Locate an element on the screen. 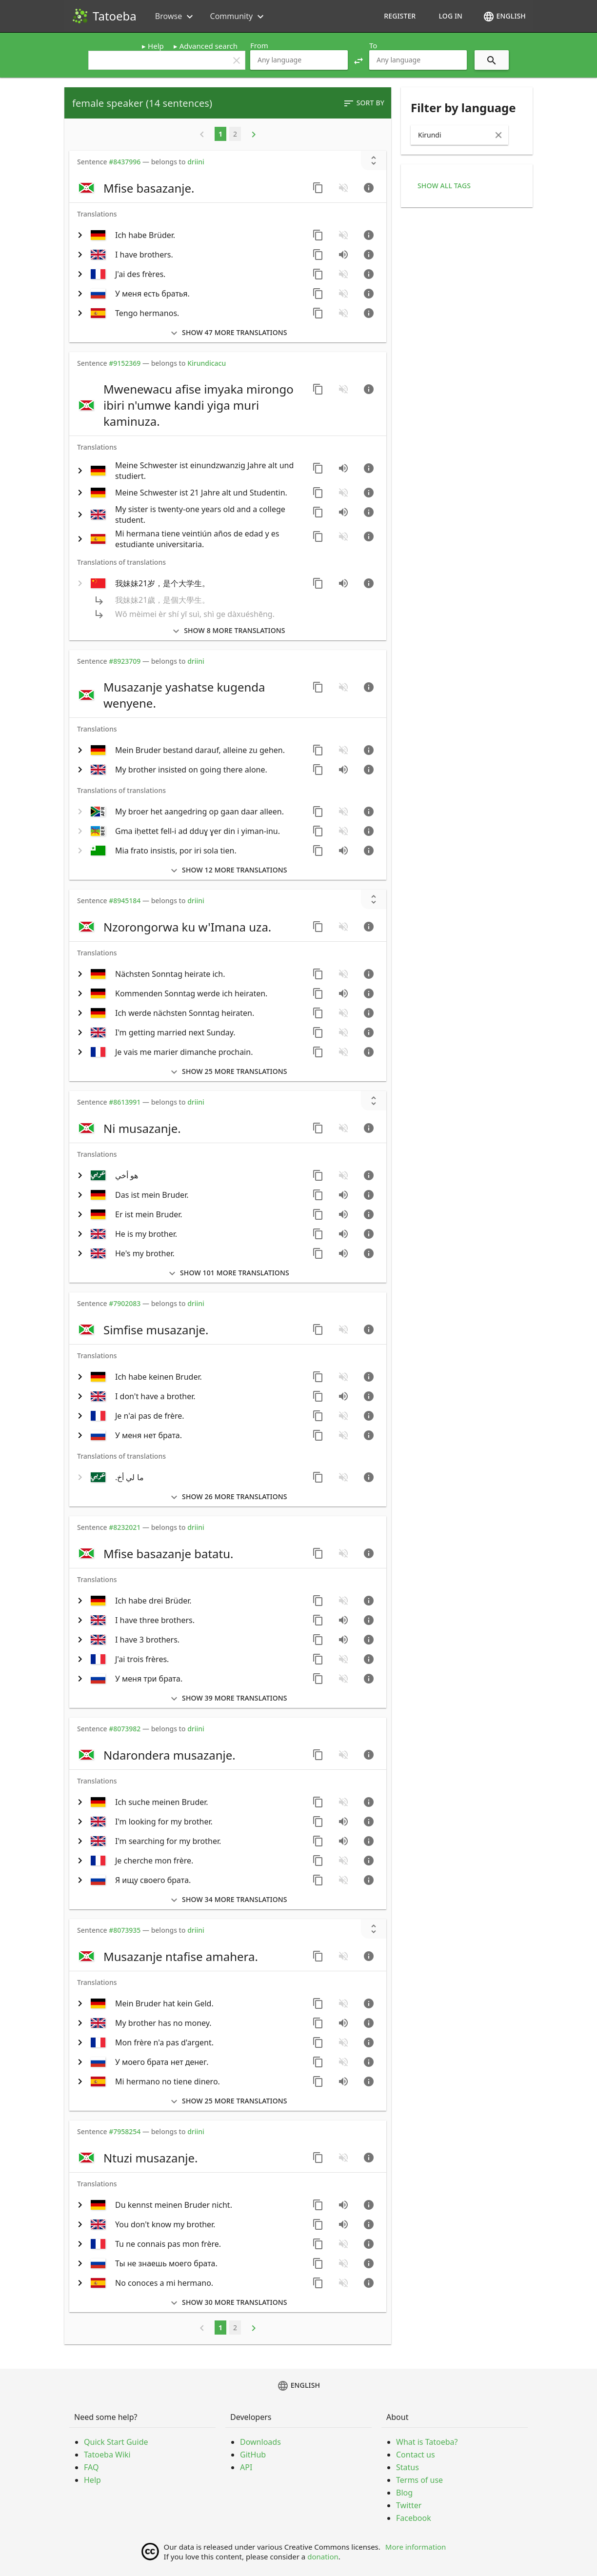 This screenshot has height=2576, width=597. #8945184 is located at coordinates (124, 900).